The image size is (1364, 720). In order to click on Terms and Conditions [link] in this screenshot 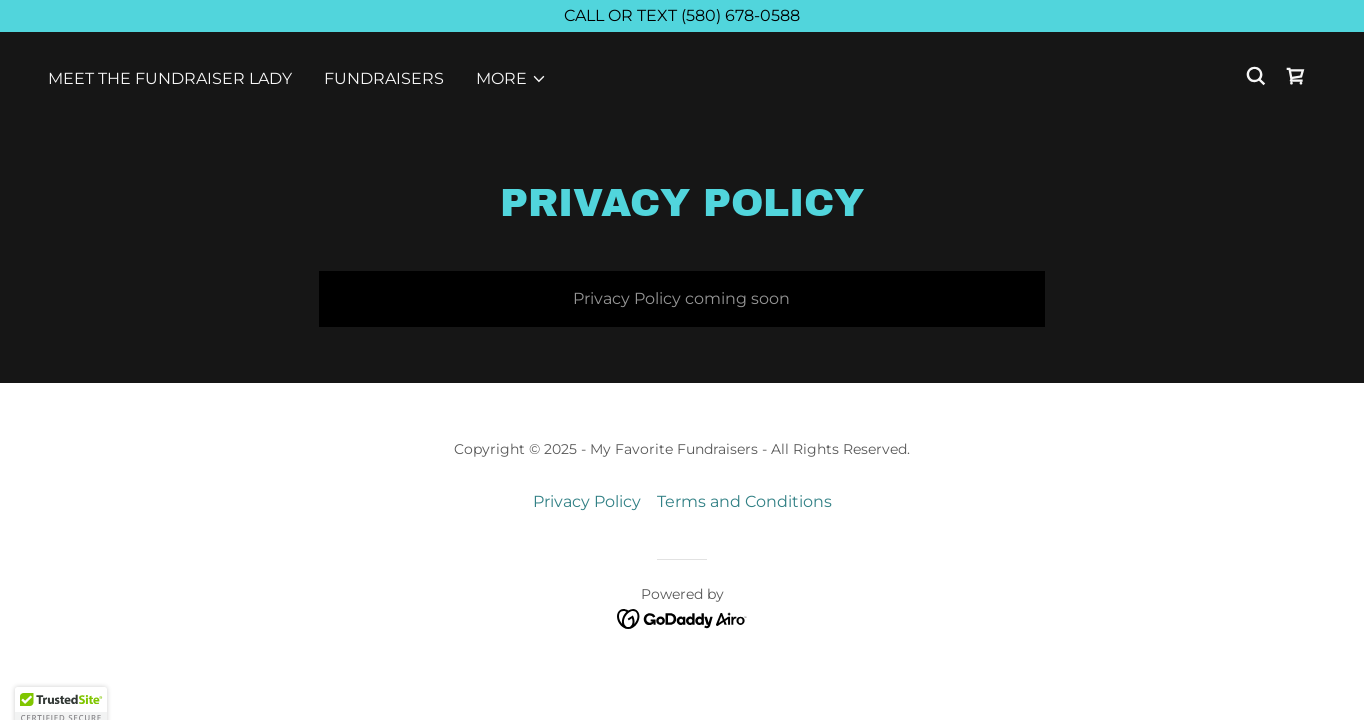, I will do `click(744, 501)`.